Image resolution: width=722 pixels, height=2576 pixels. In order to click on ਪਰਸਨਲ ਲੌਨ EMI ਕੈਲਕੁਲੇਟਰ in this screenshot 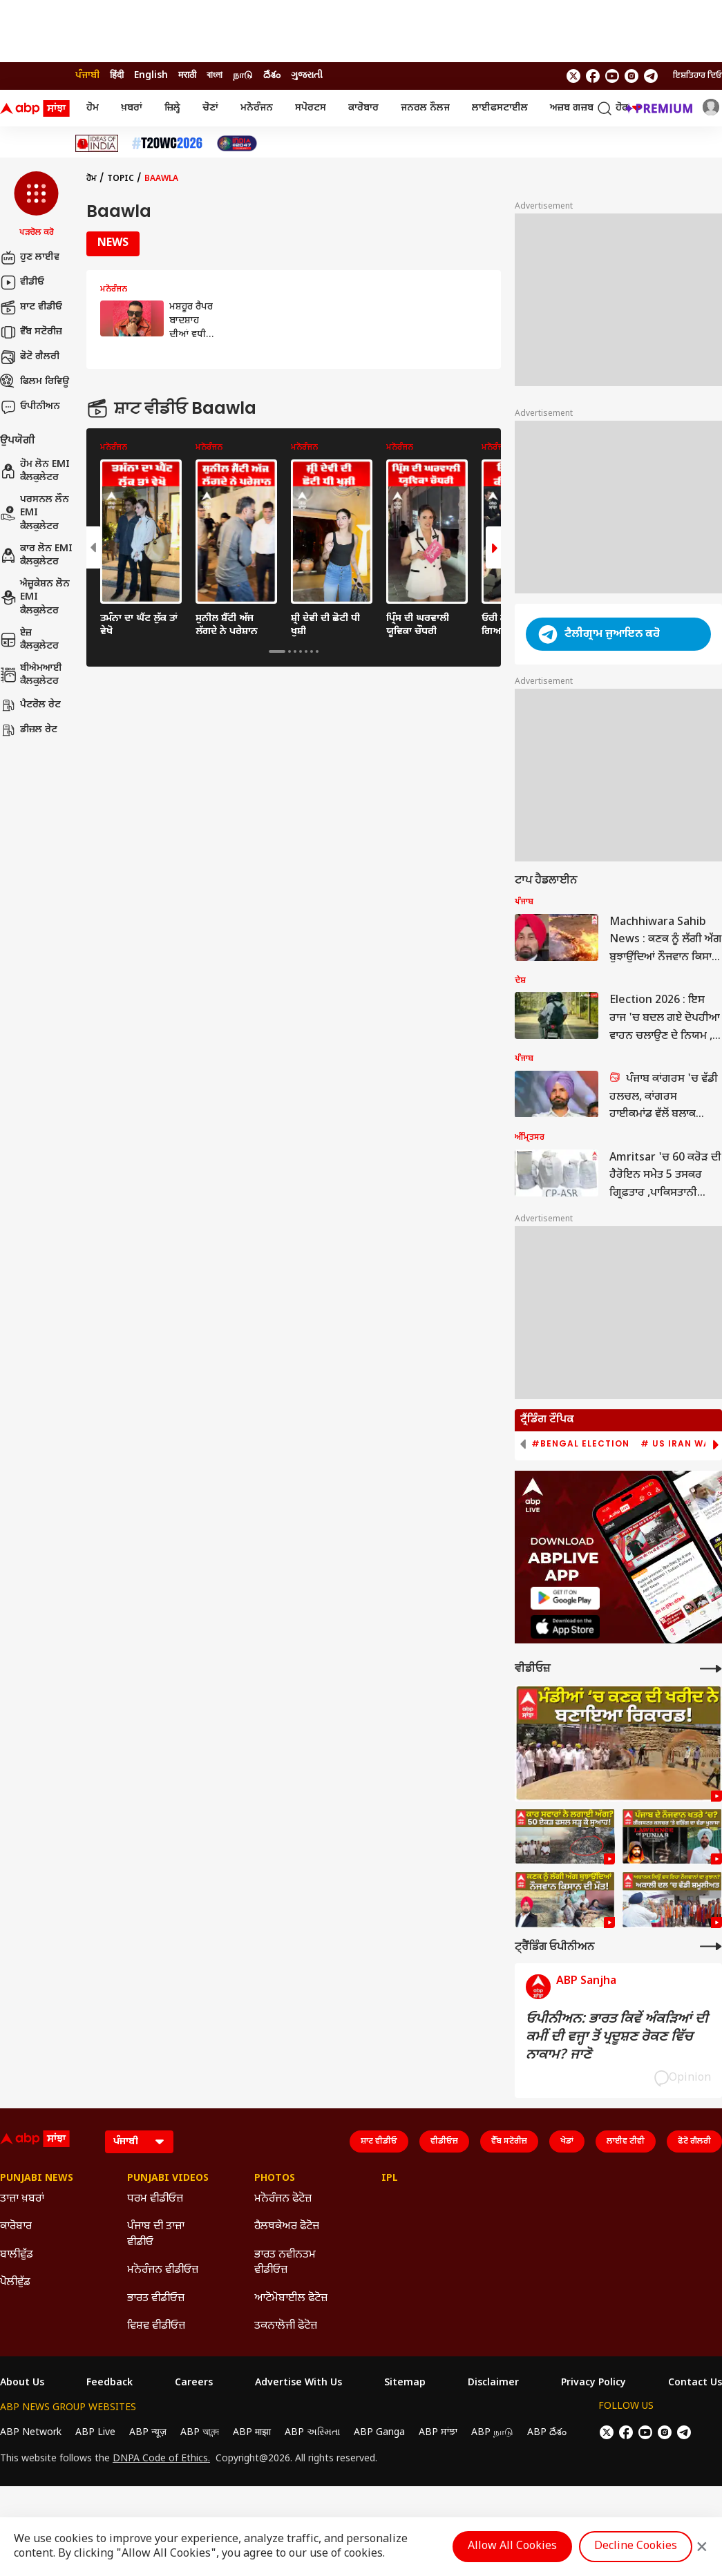, I will do `click(34, 513)`.